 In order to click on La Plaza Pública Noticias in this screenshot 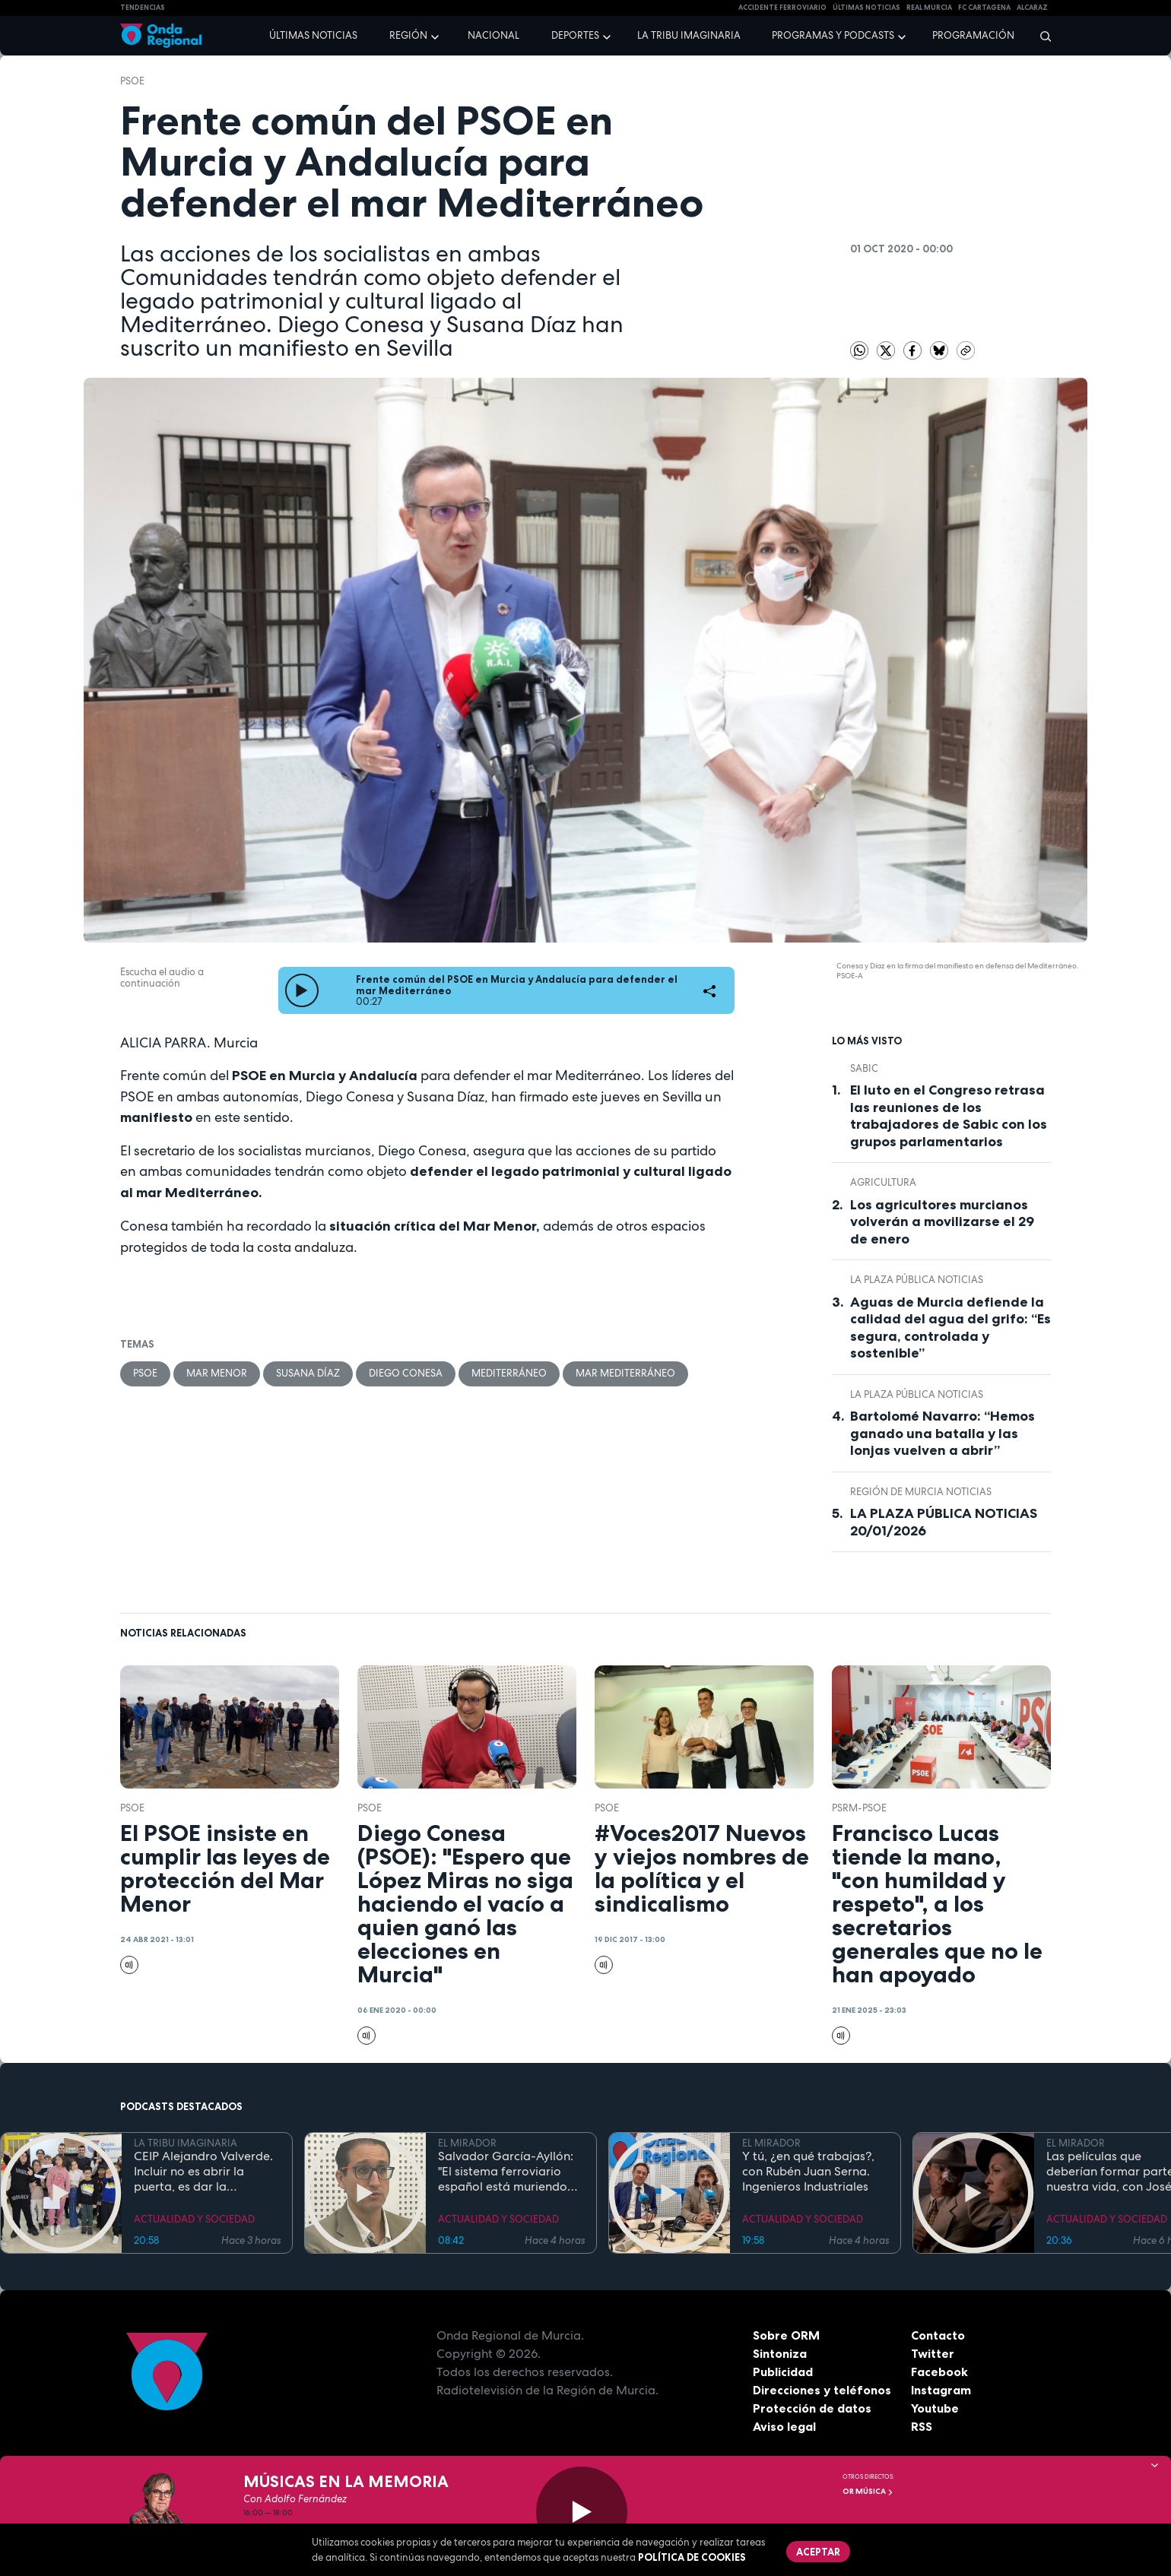, I will do `click(916, 1279)`.